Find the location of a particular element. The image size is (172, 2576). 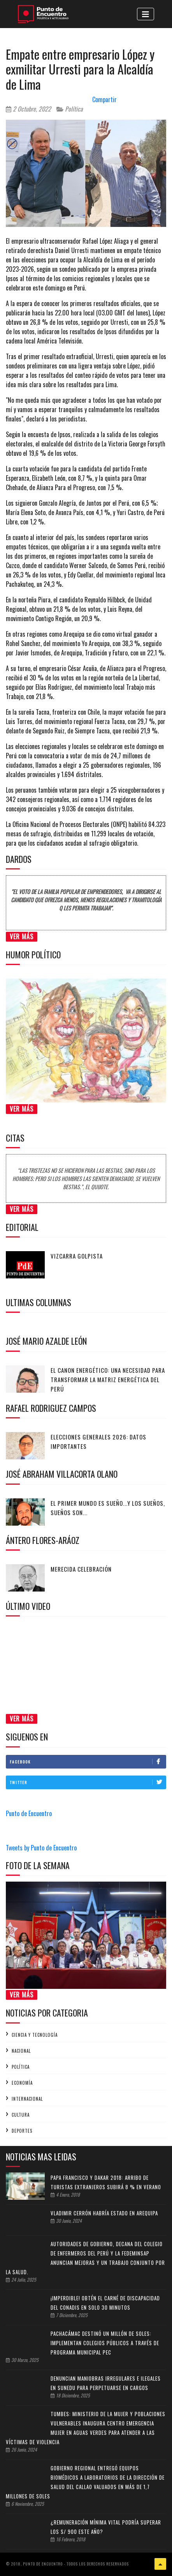

Punto de Encuentro is located at coordinates (29, 1813).